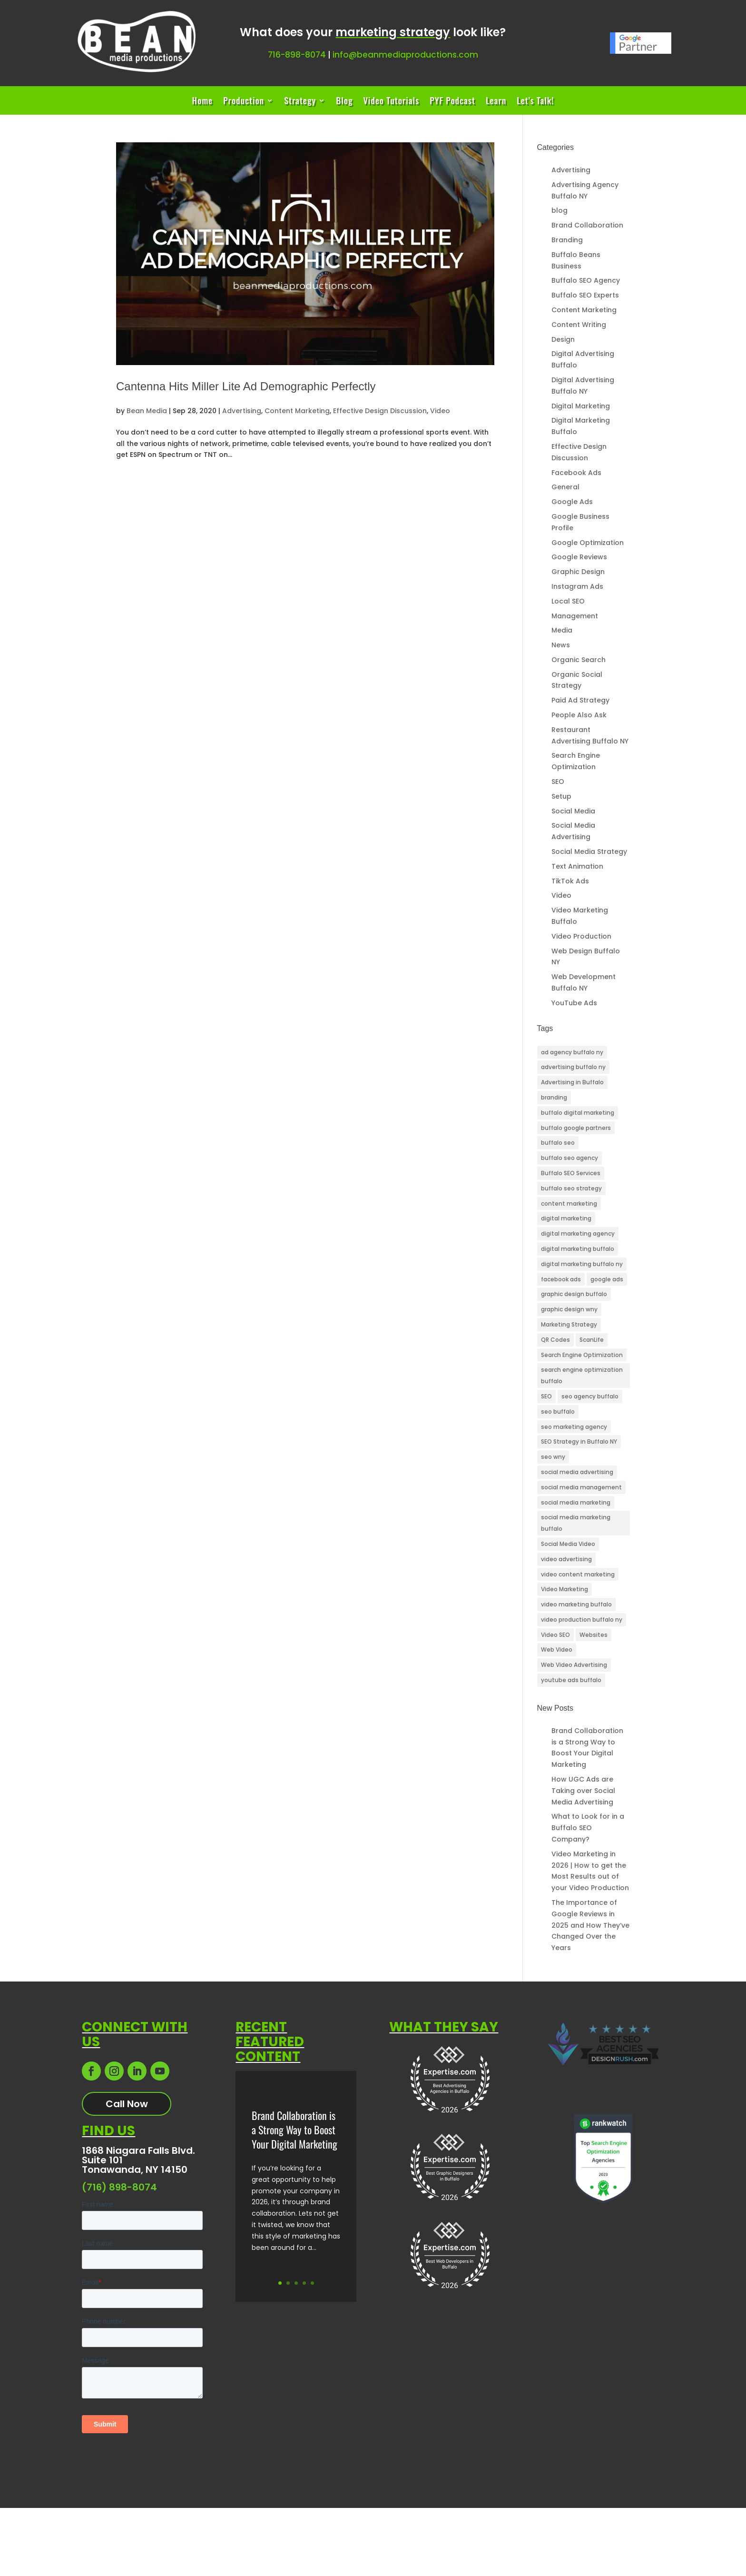 Image resolution: width=746 pixels, height=2576 pixels. What do you see at coordinates (578, 659) in the screenshot?
I see `Organic Search` at bounding box center [578, 659].